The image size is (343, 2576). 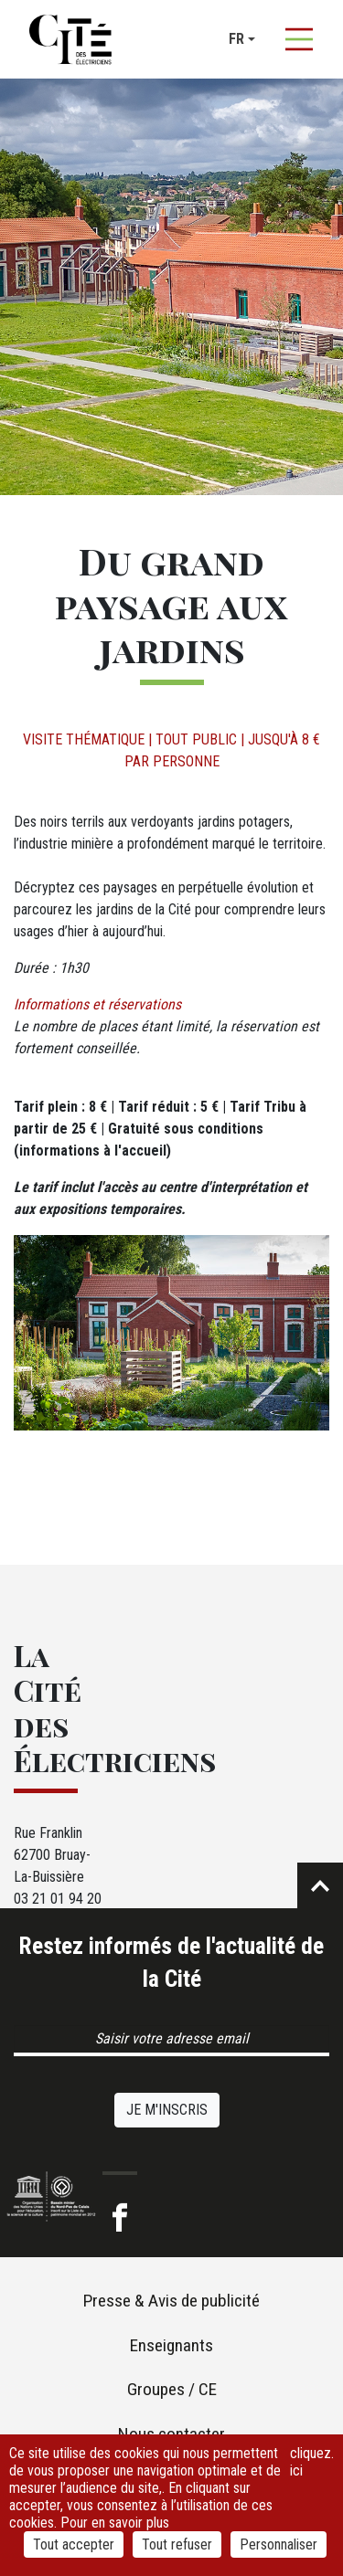 I want to click on Groupes / CE, so click(x=172, y=2389).